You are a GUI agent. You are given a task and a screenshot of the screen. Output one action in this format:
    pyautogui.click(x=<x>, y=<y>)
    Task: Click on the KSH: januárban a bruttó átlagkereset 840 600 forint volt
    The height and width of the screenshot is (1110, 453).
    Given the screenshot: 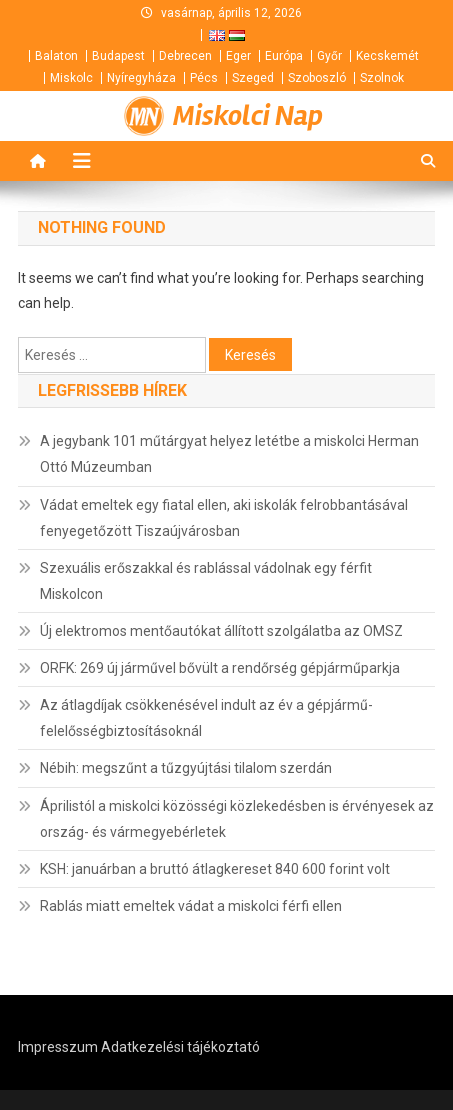 What is the action you would take?
    pyautogui.click(x=215, y=869)
    